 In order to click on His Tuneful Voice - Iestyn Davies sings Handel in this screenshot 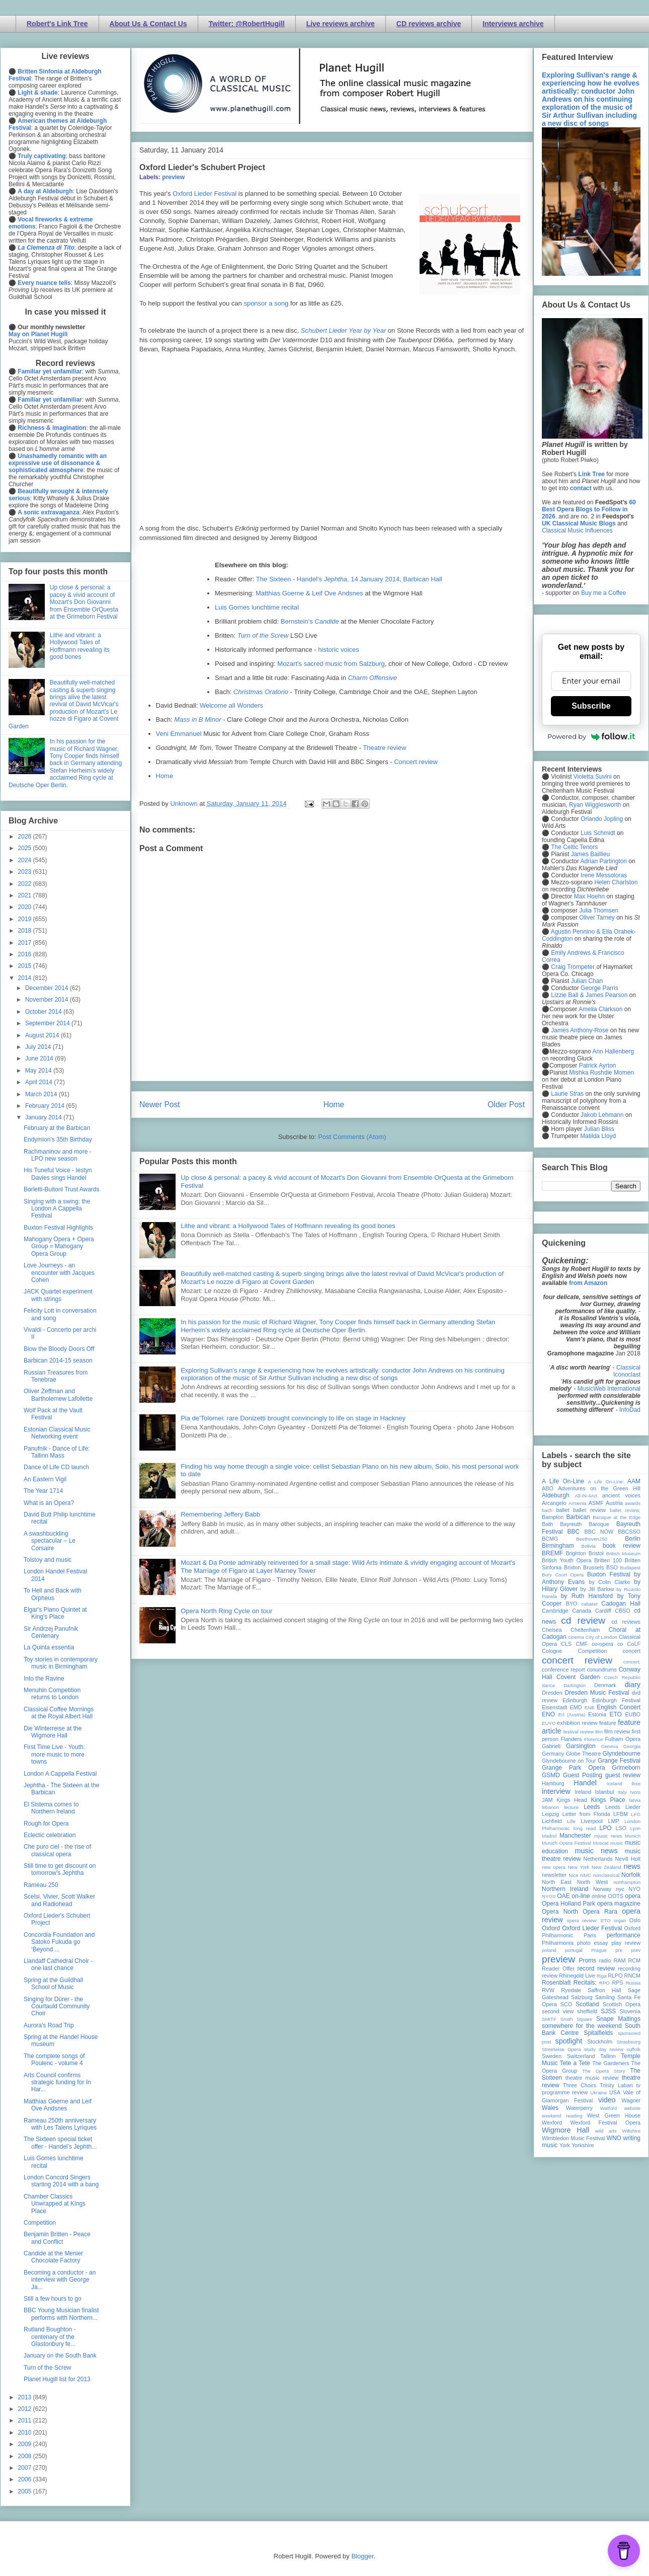, I will do `click(58, 1174)`.